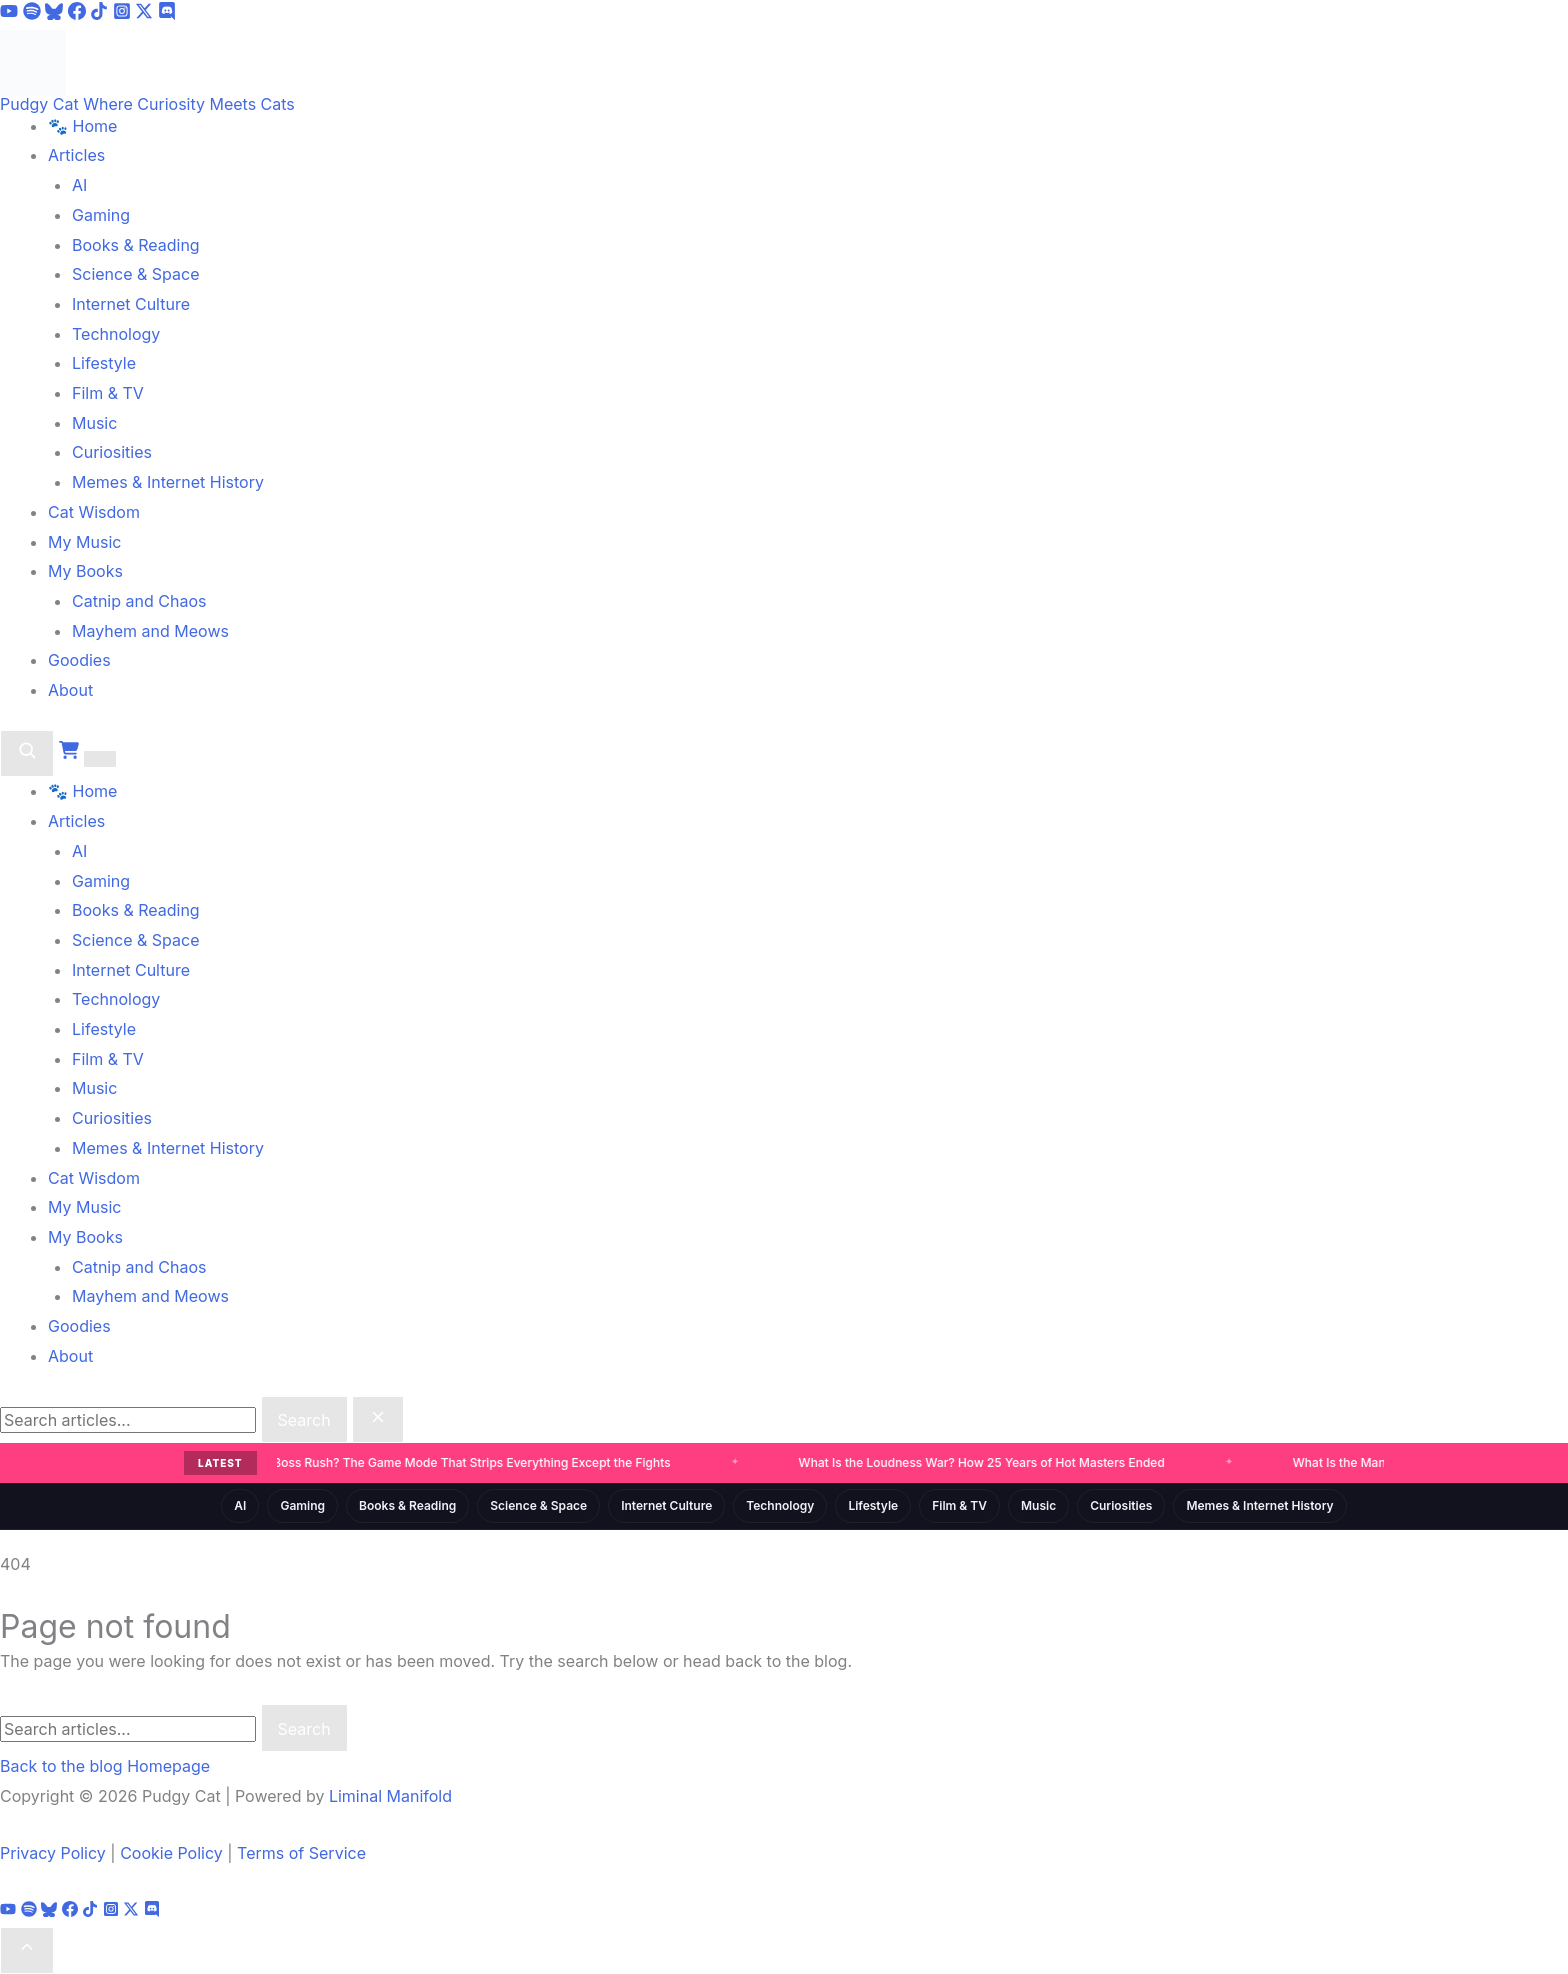 The image size is (1568, 1974). I want to click on Gaming, so click(101, 215).